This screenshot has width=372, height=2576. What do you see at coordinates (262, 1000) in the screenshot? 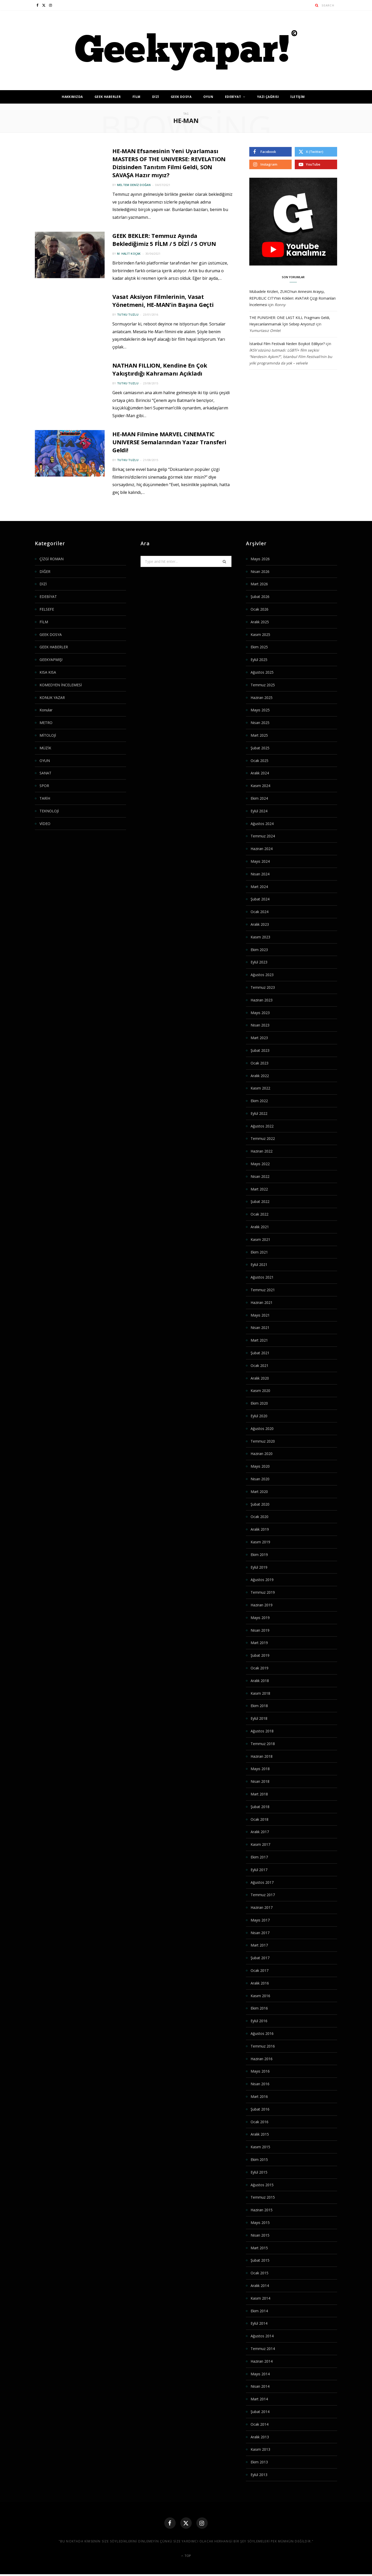
I see `Haziran 2023` at bounding box center [262, 1000].